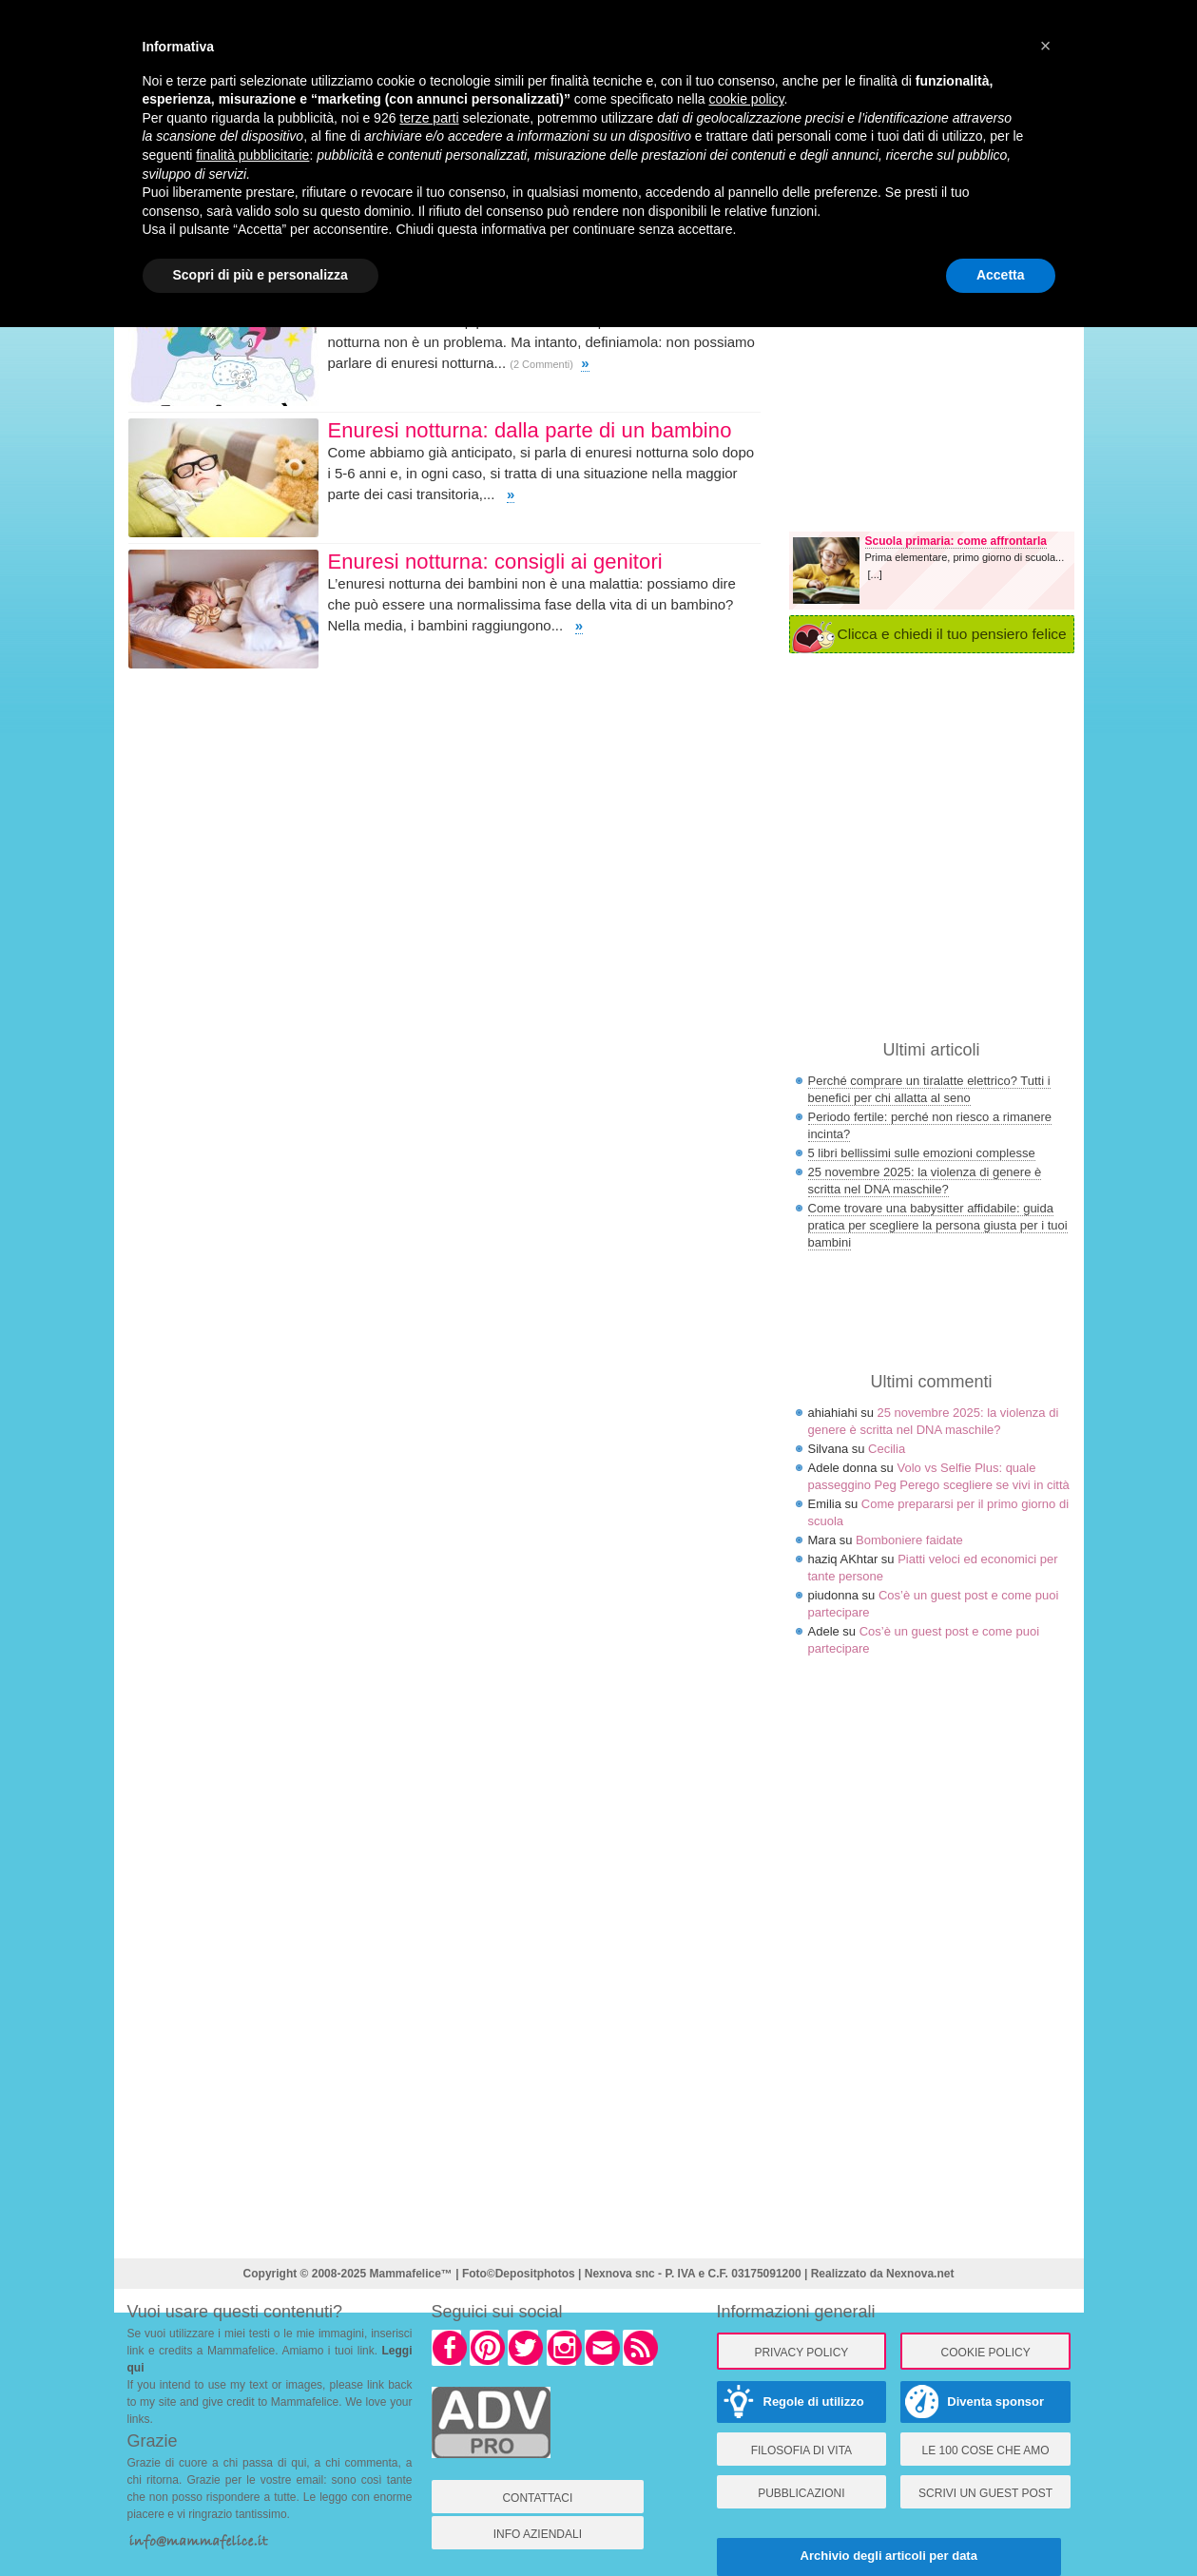 This screenshot has height=2576, width=1197. I want to click on Accetta [button], so click(1000, 274).